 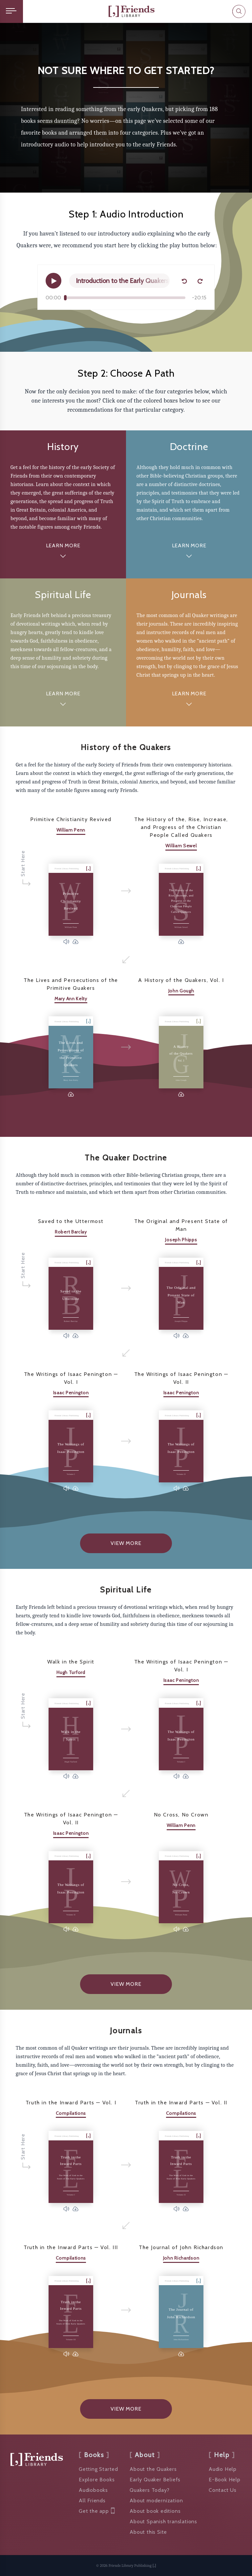 I want to click on Joseph Phipps, so click(x=181, y=1240).